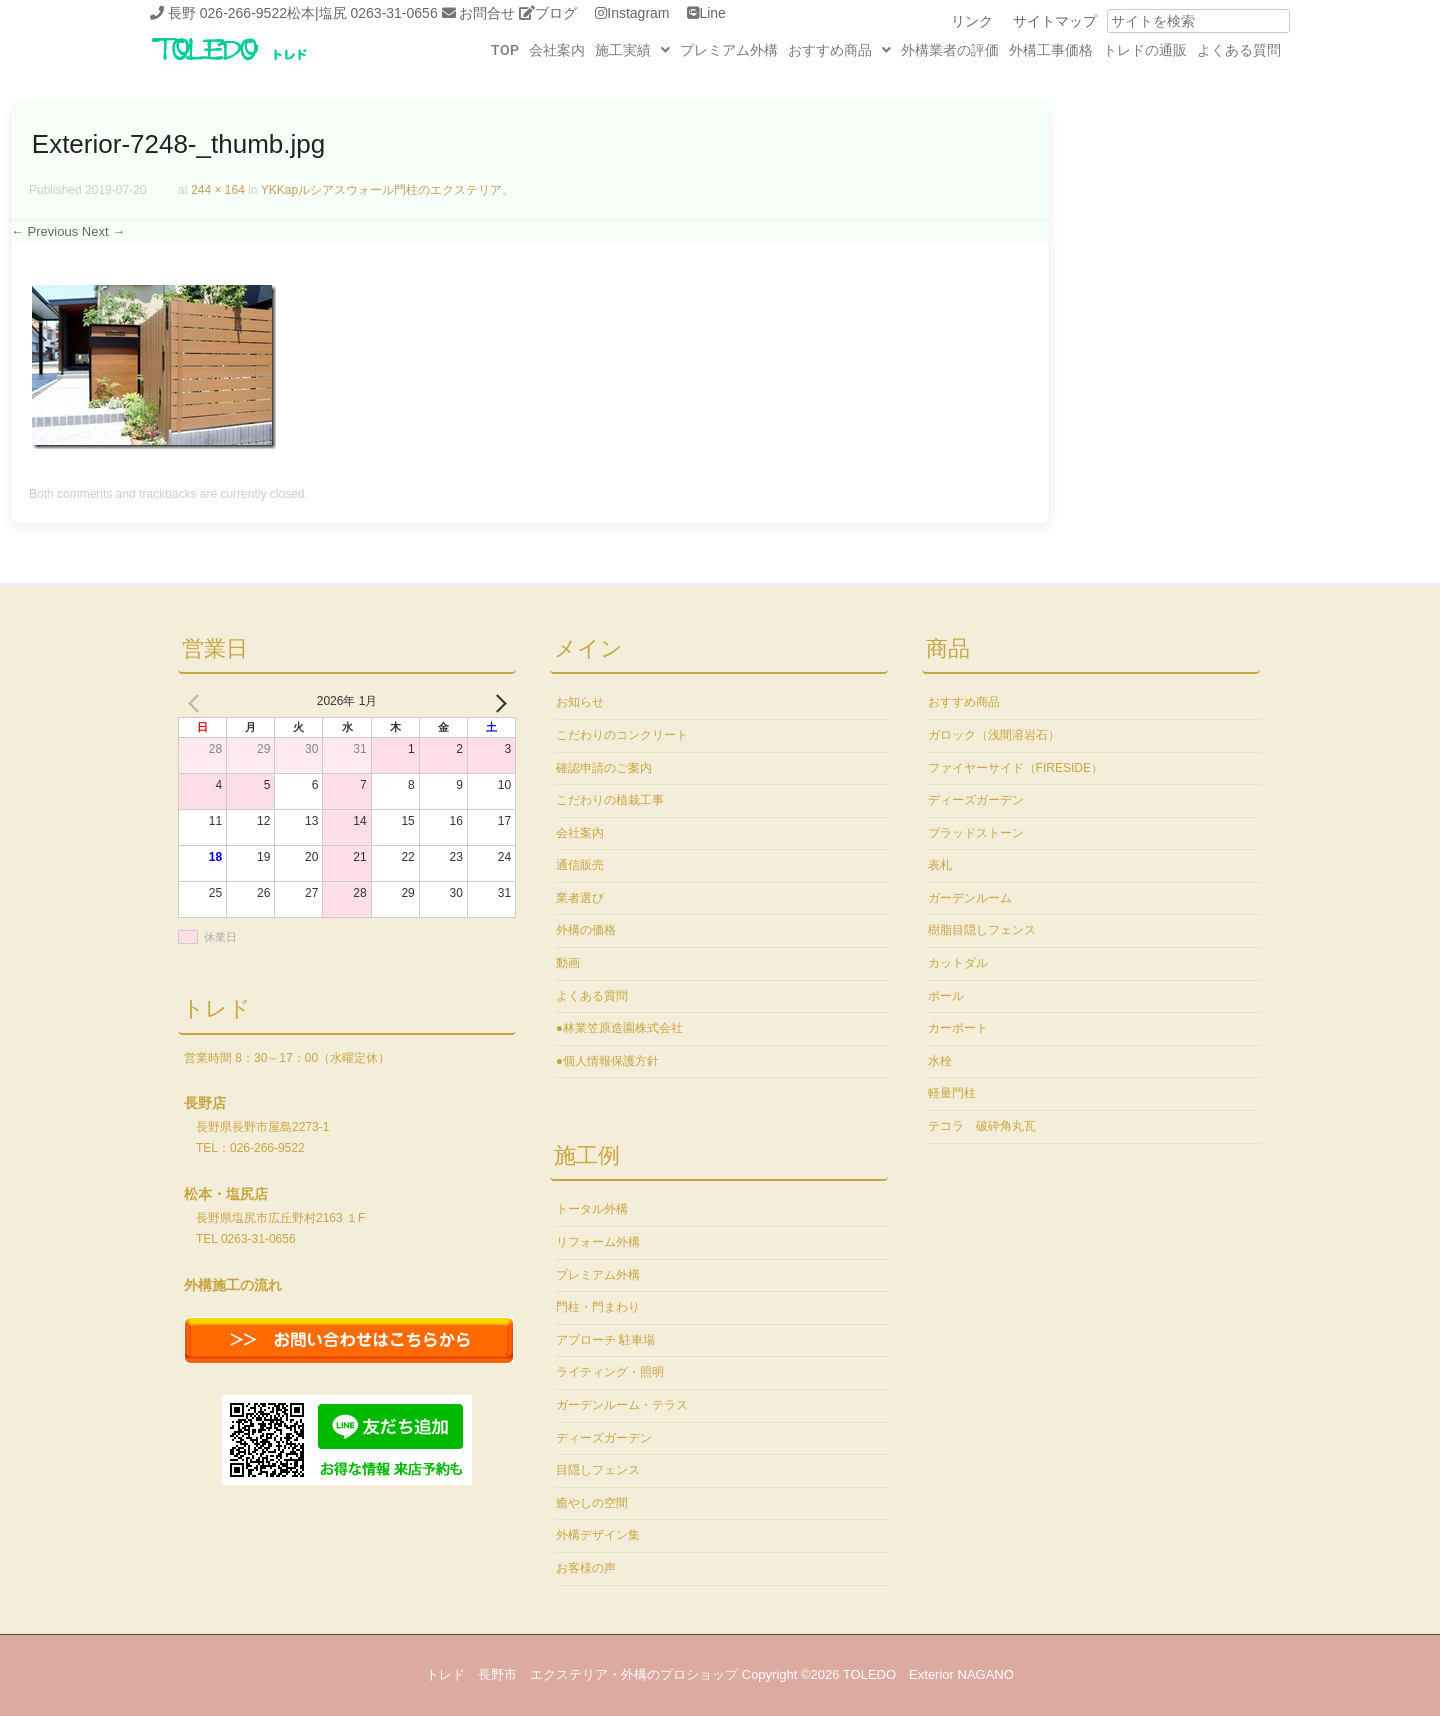 The image size is (1440, 1716). I want to click on 外構の価格, so click(586, 930).